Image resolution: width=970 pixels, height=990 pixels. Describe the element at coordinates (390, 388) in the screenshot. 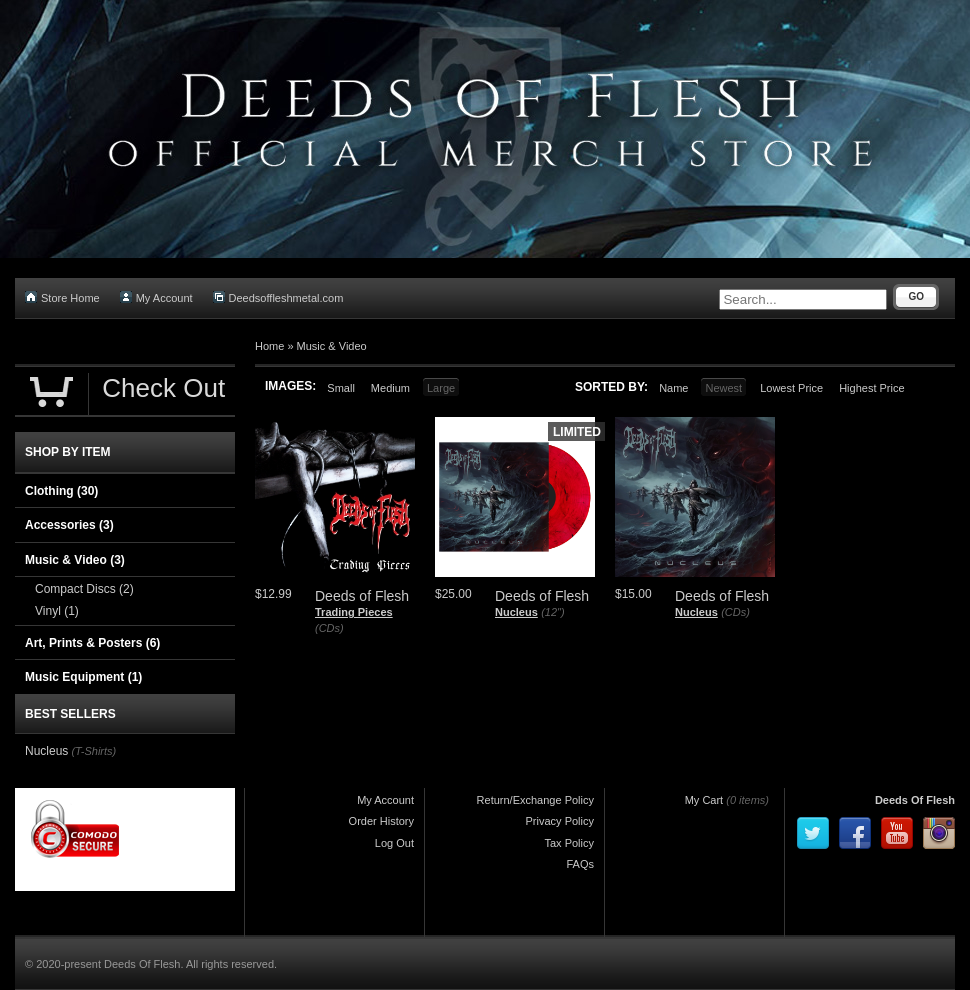

I see `Medium` at that location.